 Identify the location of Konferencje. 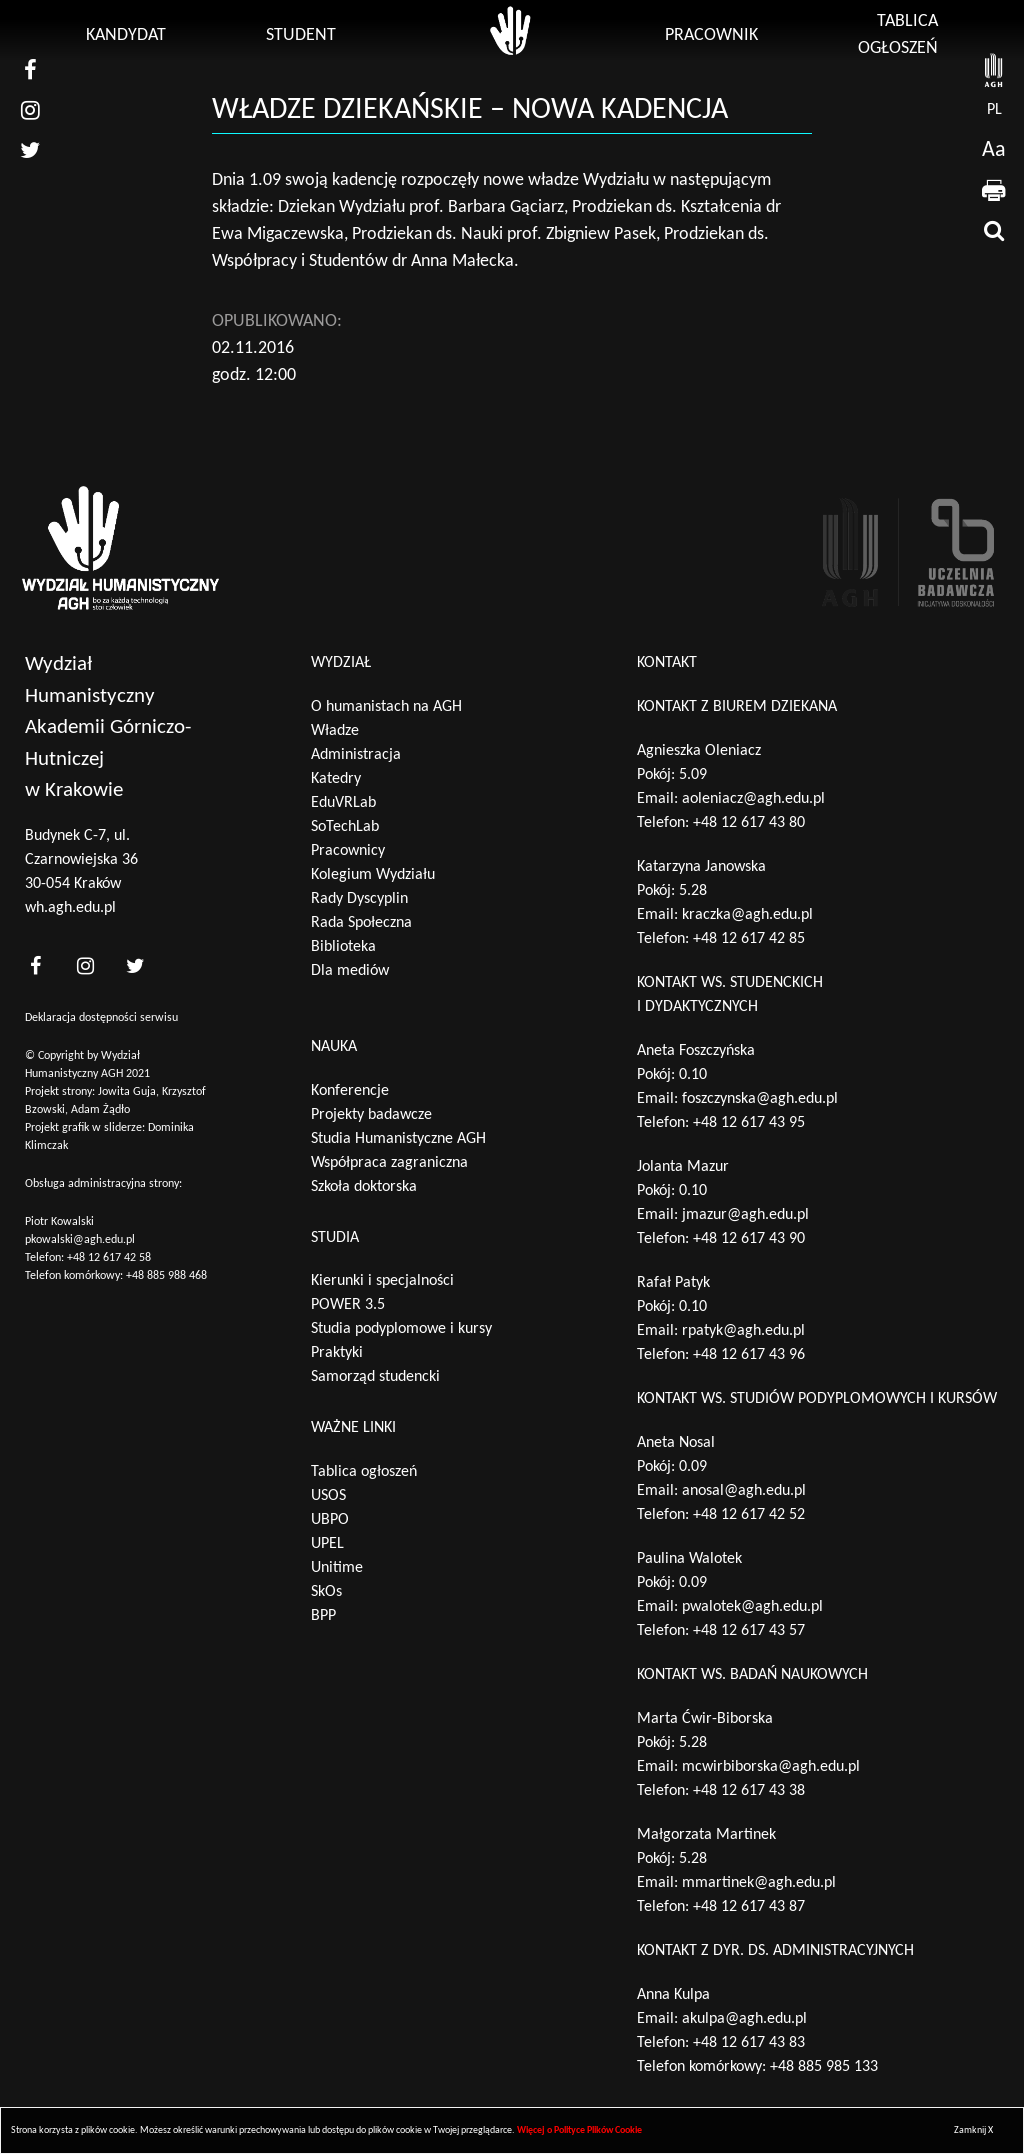
(350, 1091).